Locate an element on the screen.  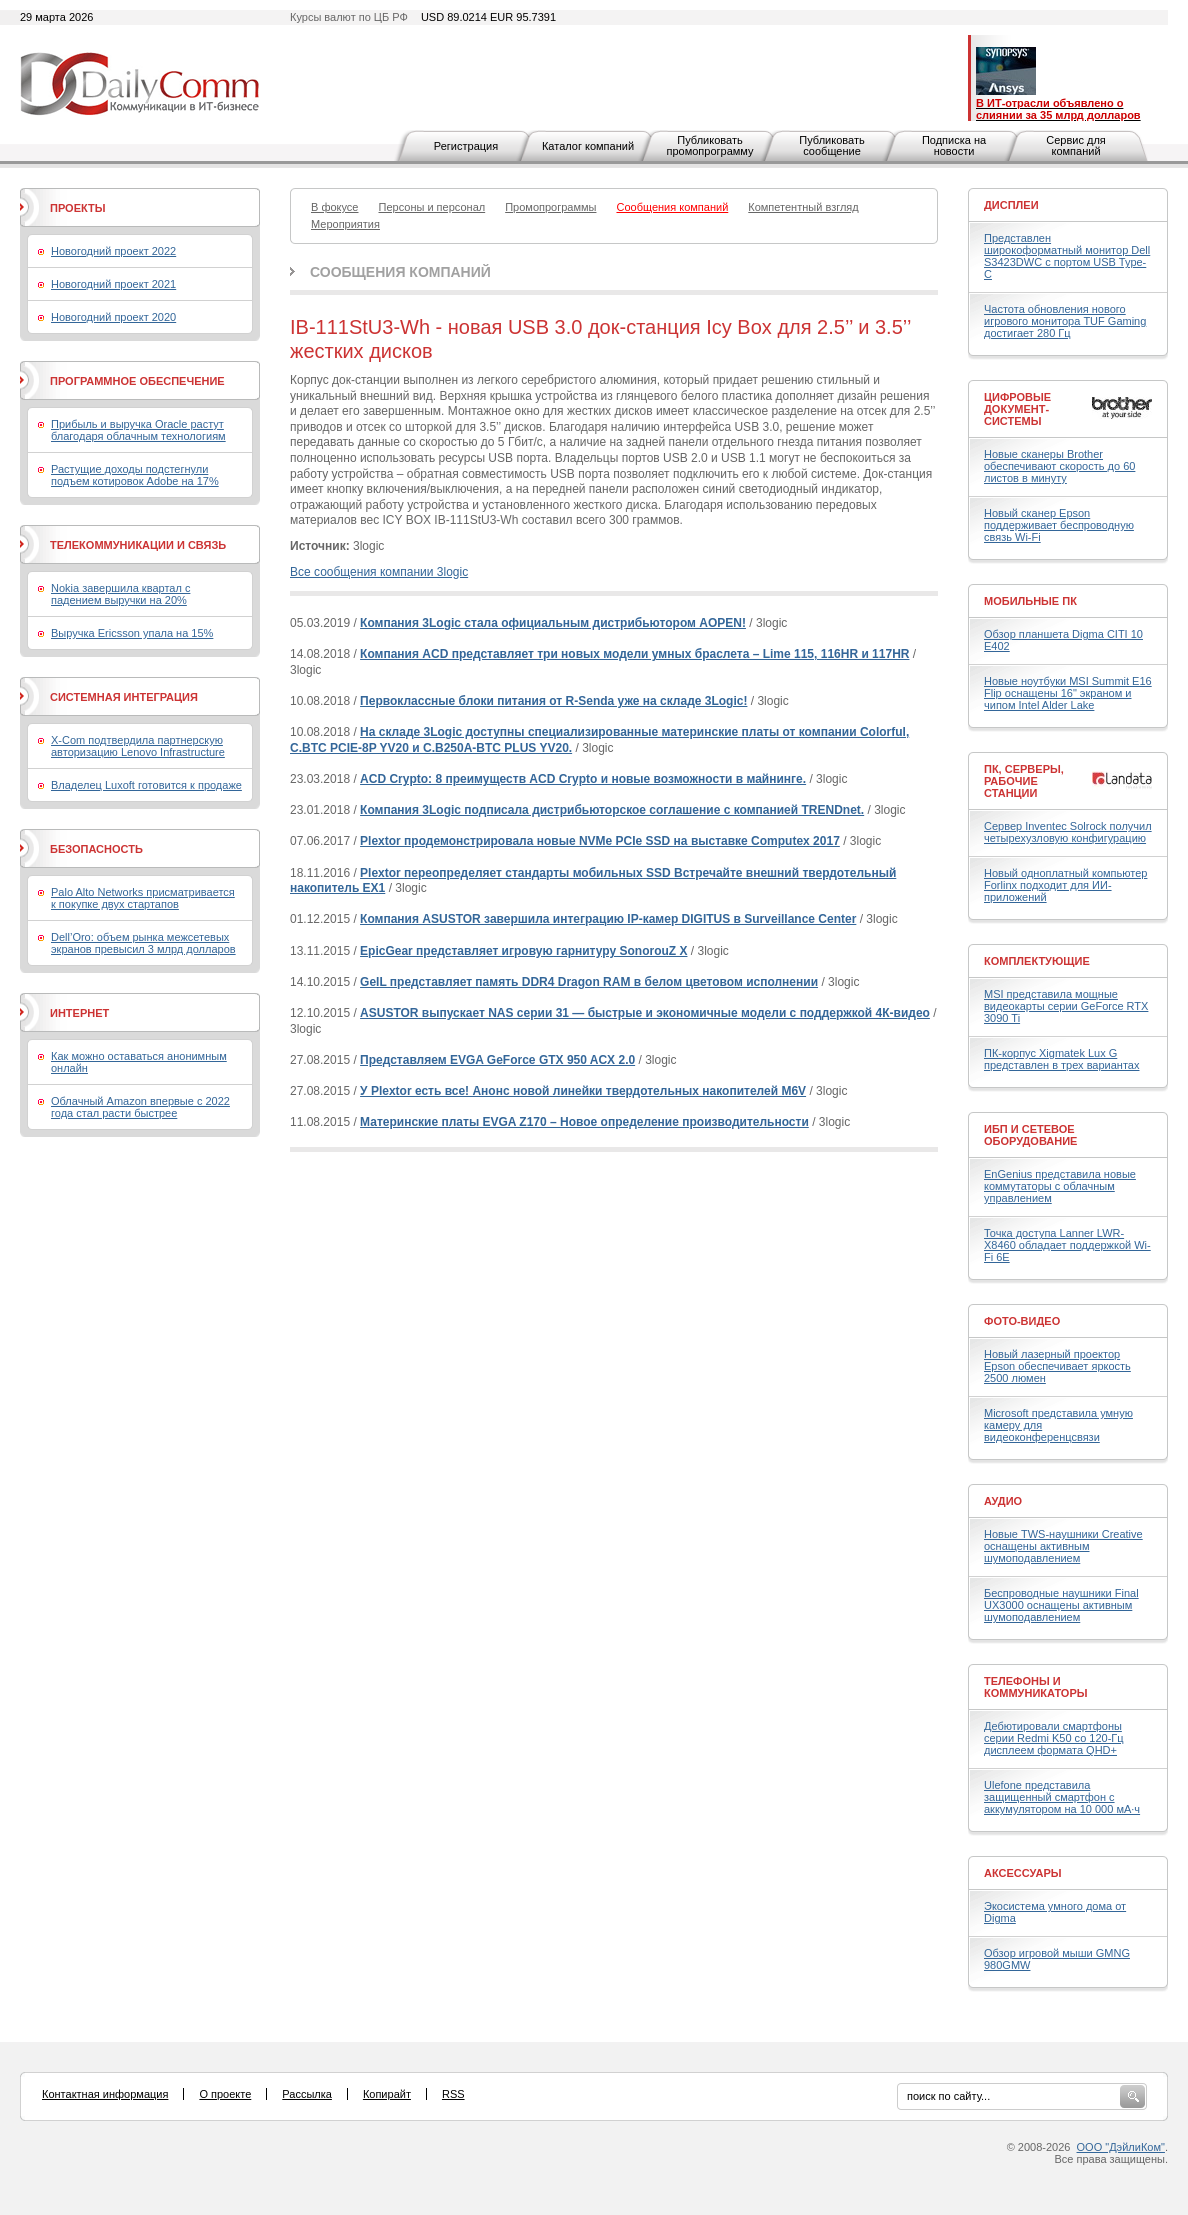
О проекте is located at coordinates (225, 2094).